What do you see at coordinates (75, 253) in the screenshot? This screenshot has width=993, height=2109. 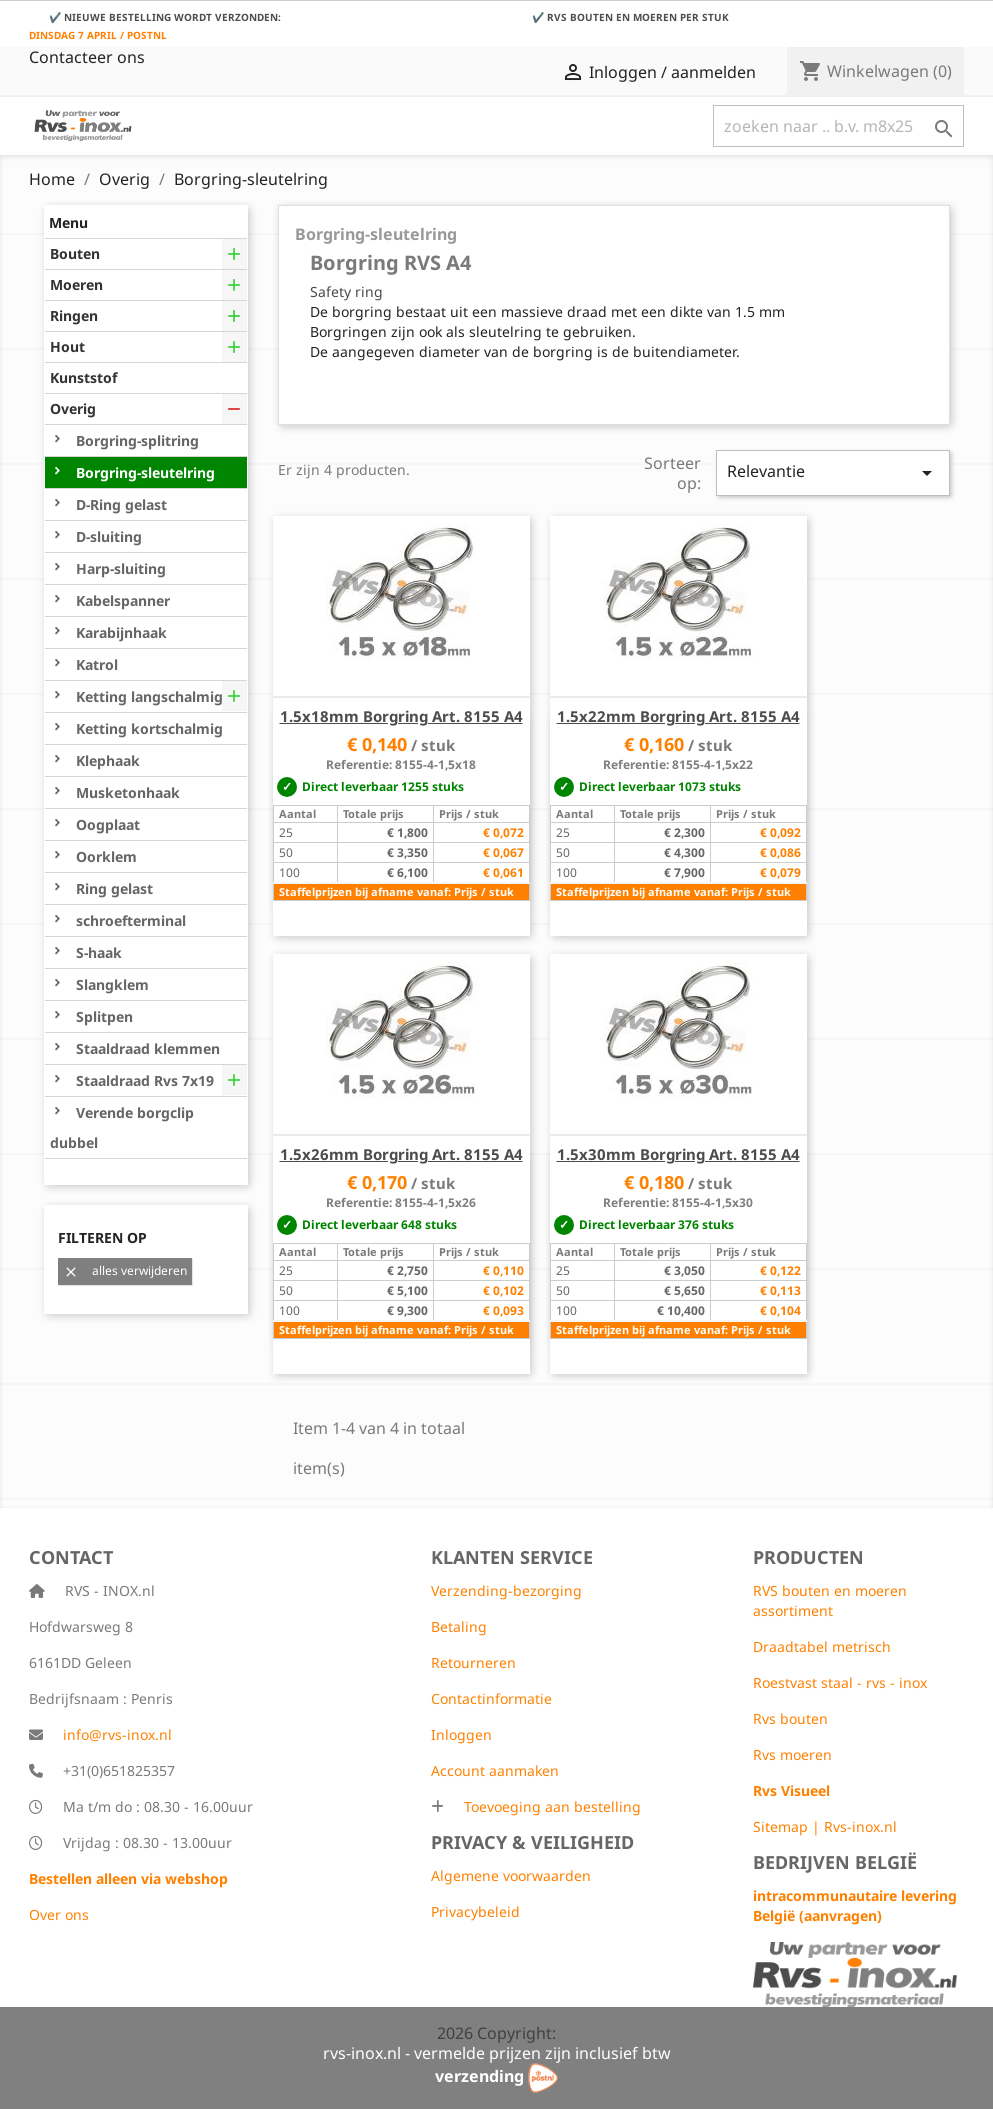 I see `Bouten` at bounding box center [75, 253].